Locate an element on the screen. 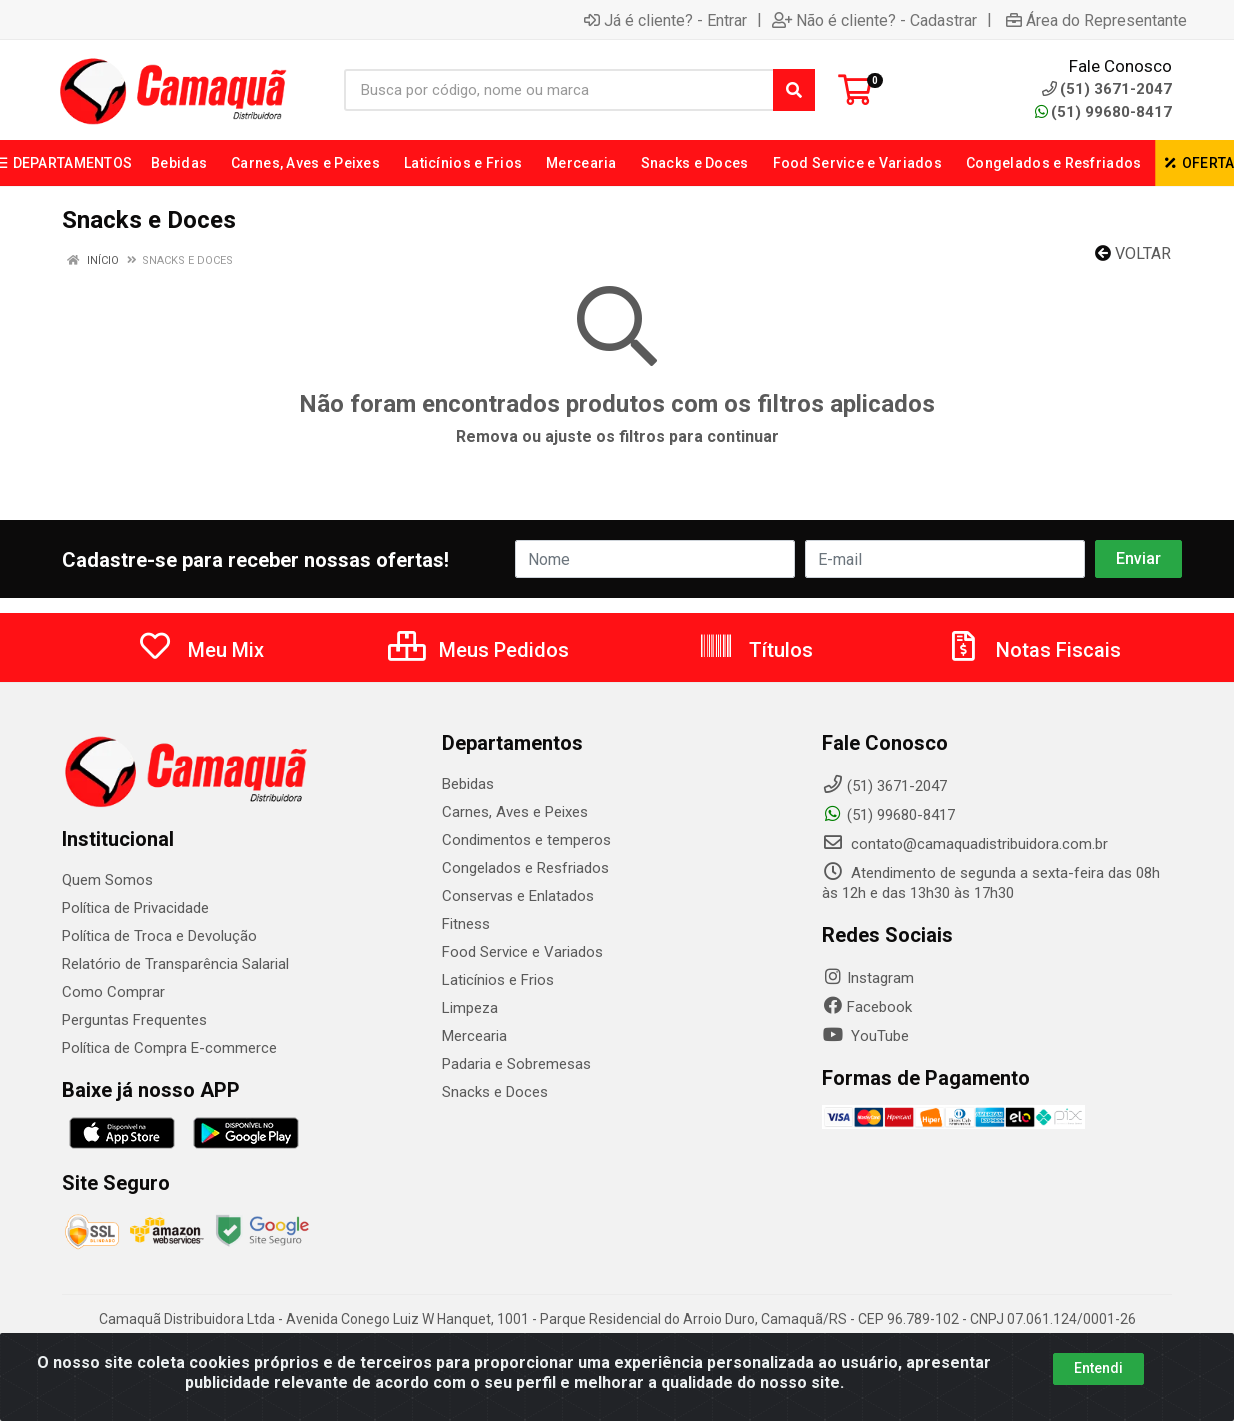  YouTube is located at coordinates (865, 1036).